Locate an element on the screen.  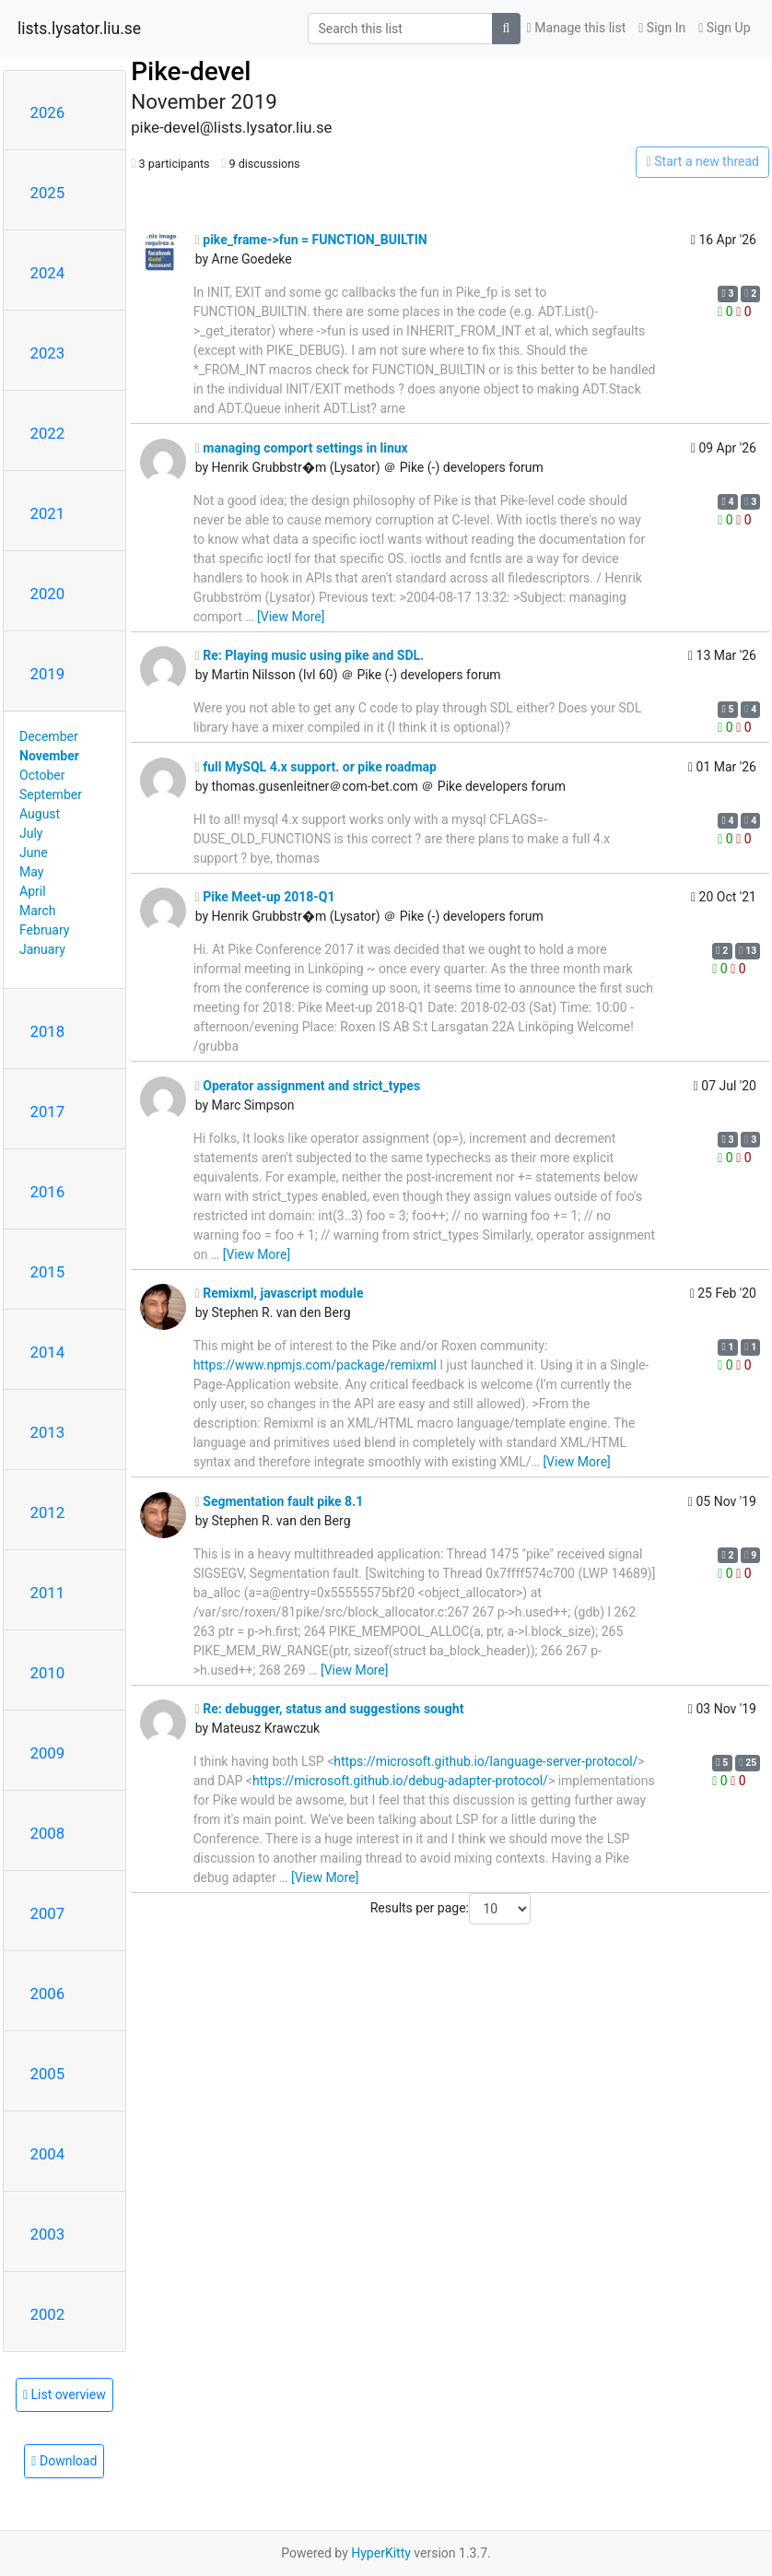
HyperKitty is located at coordinates (381, 2553).